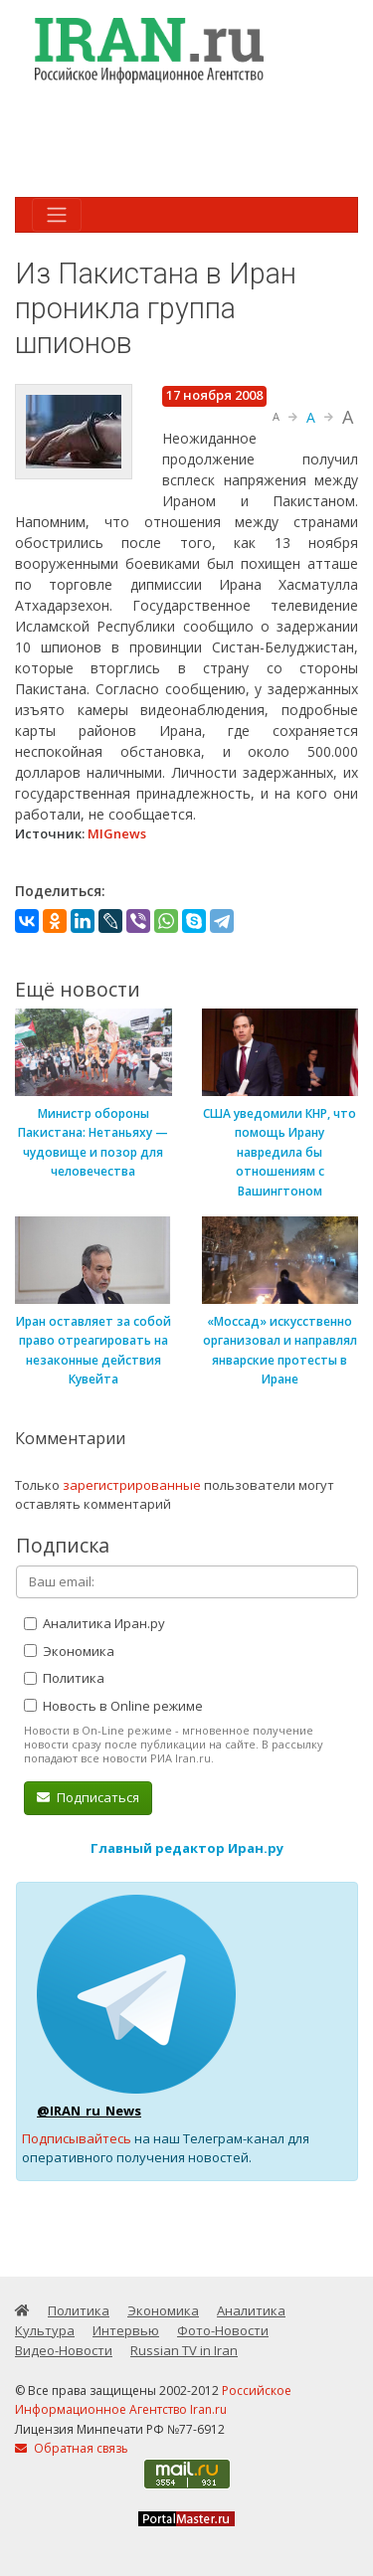 This screenshot has width=373, height=2576. I want to click on Новость в Online режиме, so click(113, 1706).